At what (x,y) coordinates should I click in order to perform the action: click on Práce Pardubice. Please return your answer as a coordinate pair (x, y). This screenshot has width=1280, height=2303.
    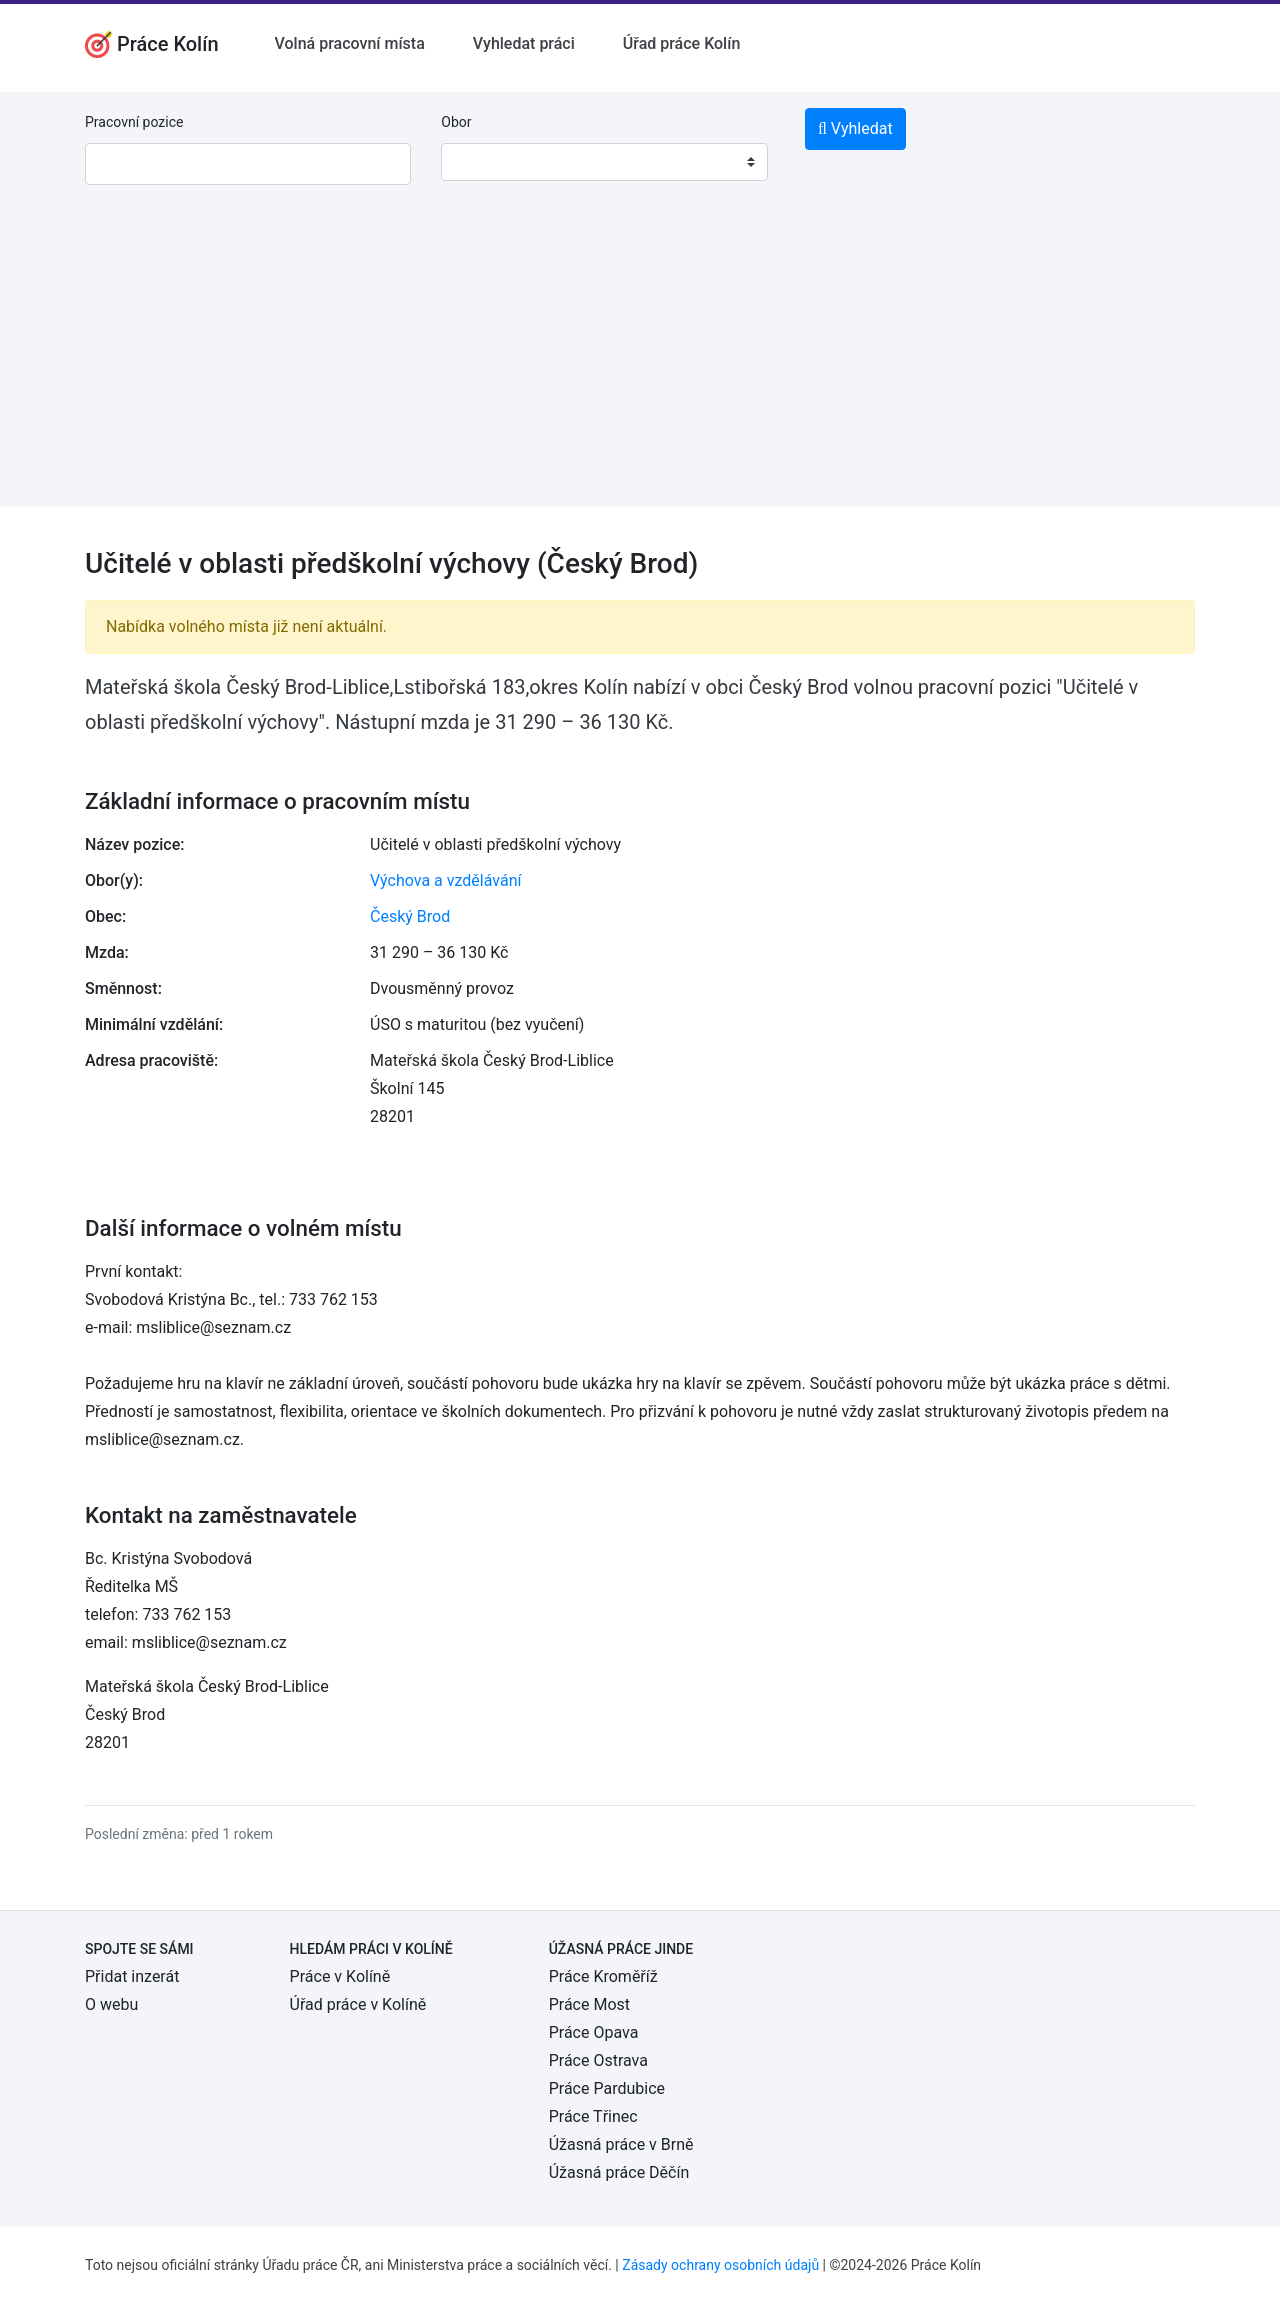
    Looking at the image, I should click on (607, 2088).